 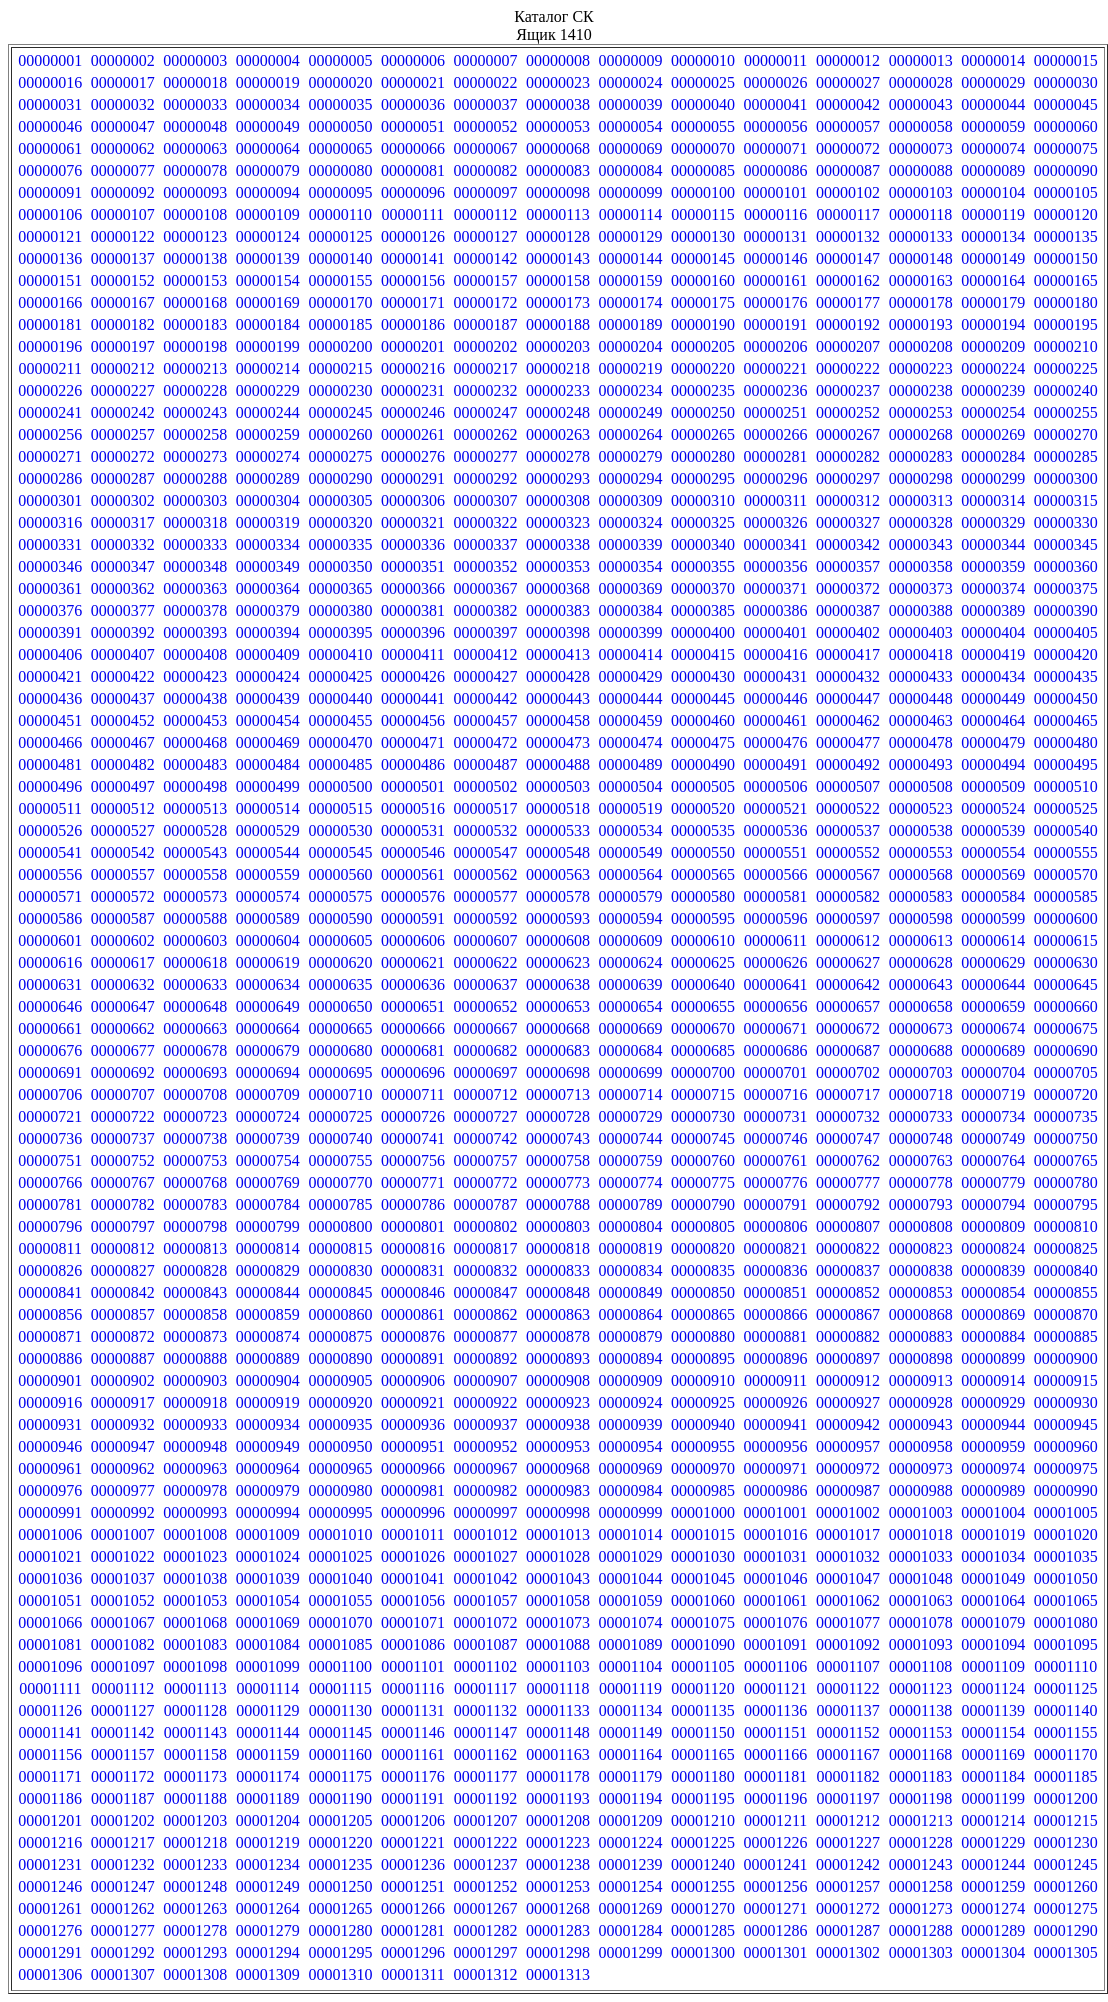 What do you see at coordinates (268, 1556) in the screenshot?
I see `00001024` at bounding box center [268, 1556].